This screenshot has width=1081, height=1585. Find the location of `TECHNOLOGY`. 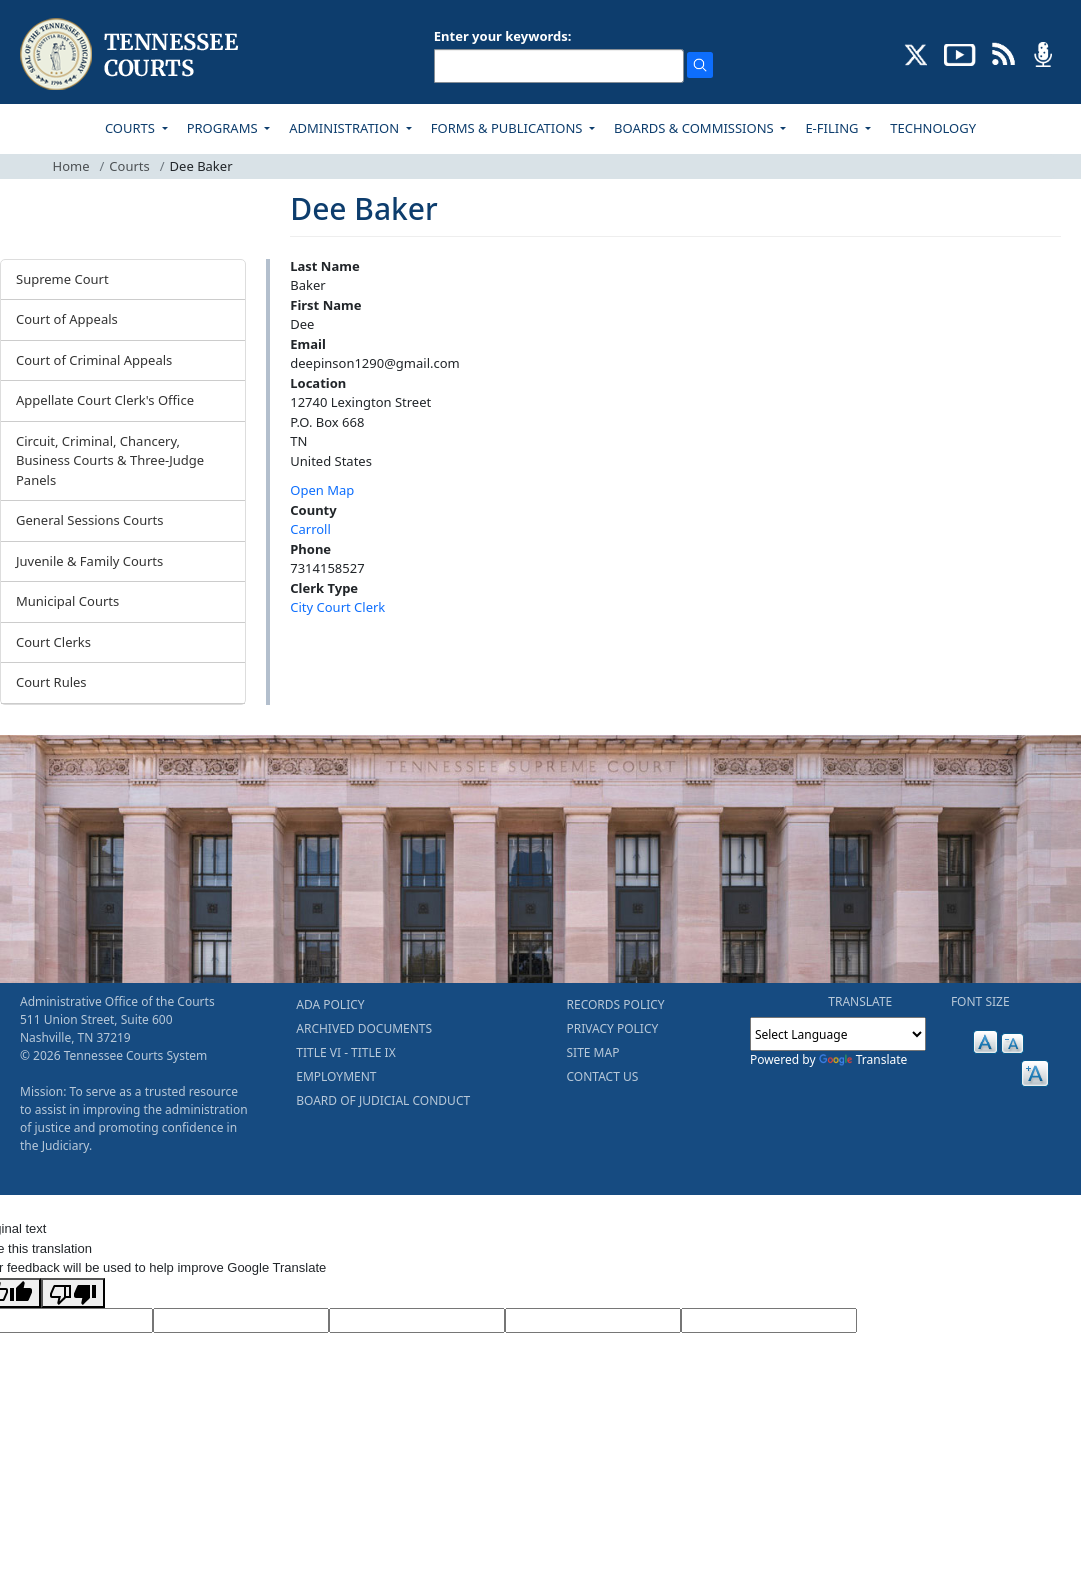

TECHNOLOGY is located at coordinates (933, 128).